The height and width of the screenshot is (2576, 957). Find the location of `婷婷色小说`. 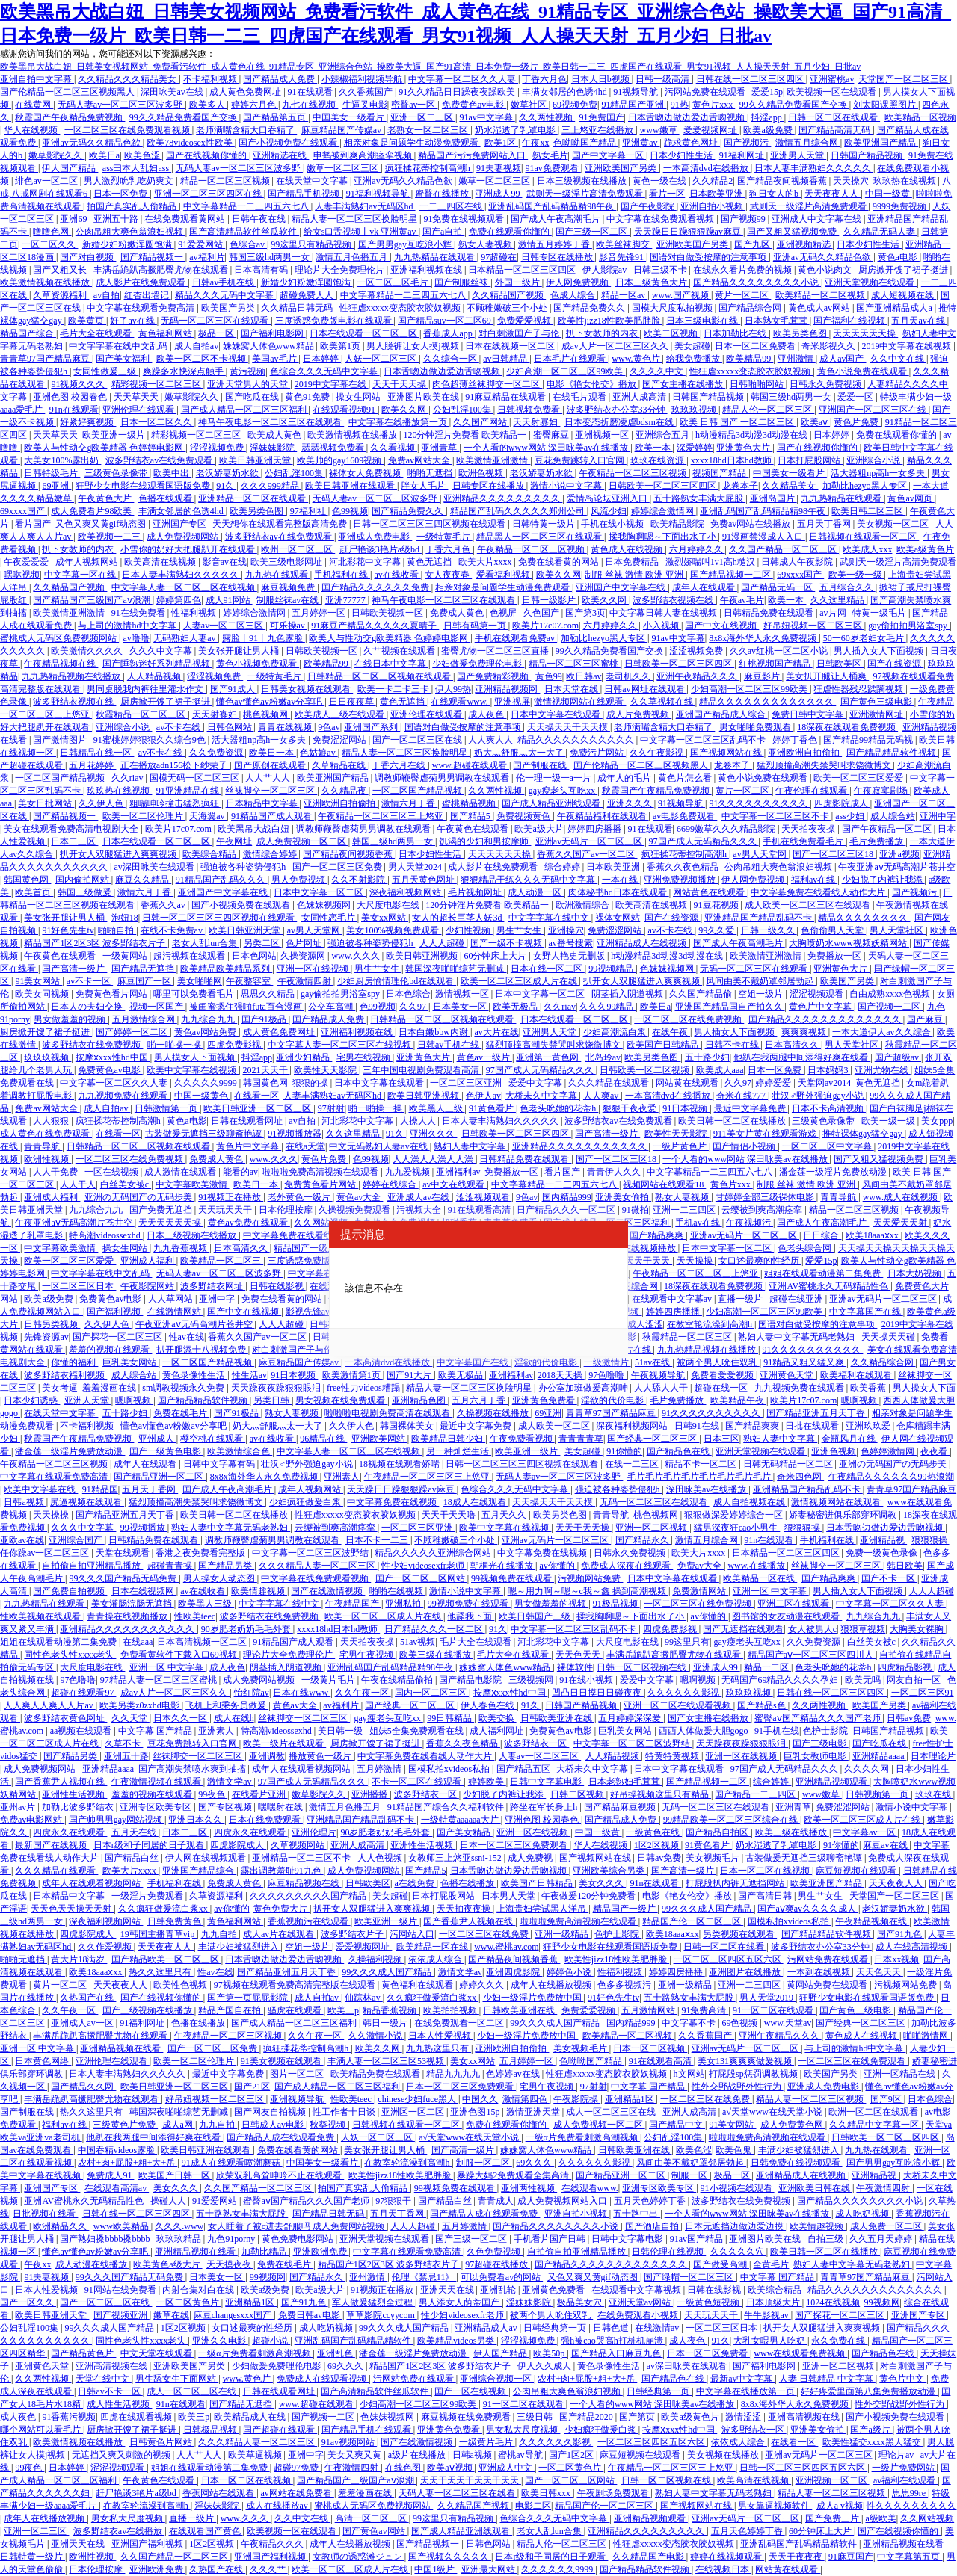

婷婷色小说 is located at coordinates (570, 1972).